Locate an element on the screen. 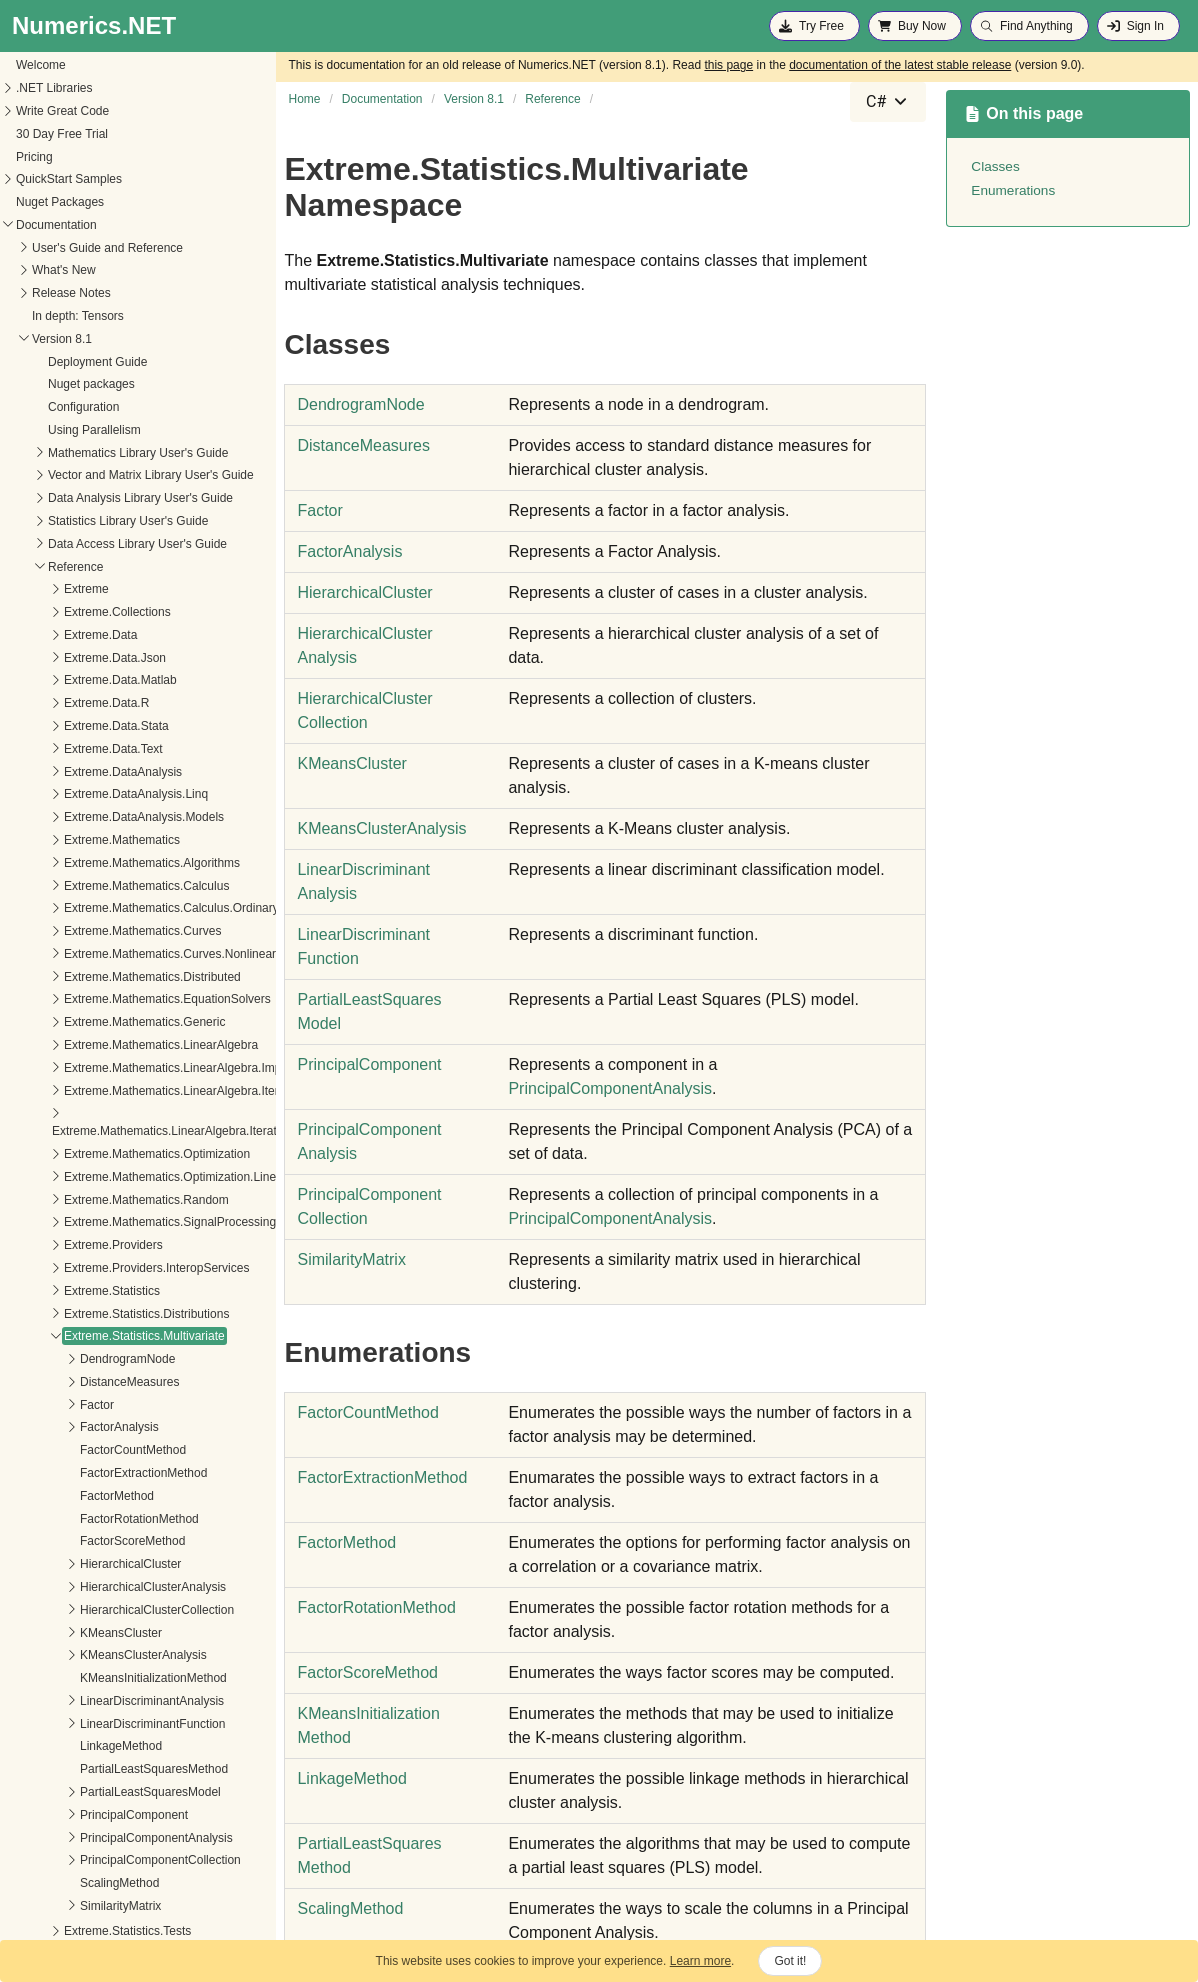 The width and height of the screenshot is (1198, 1982). LinearDiscriminantFunction is located at coordinates (102, 1705).